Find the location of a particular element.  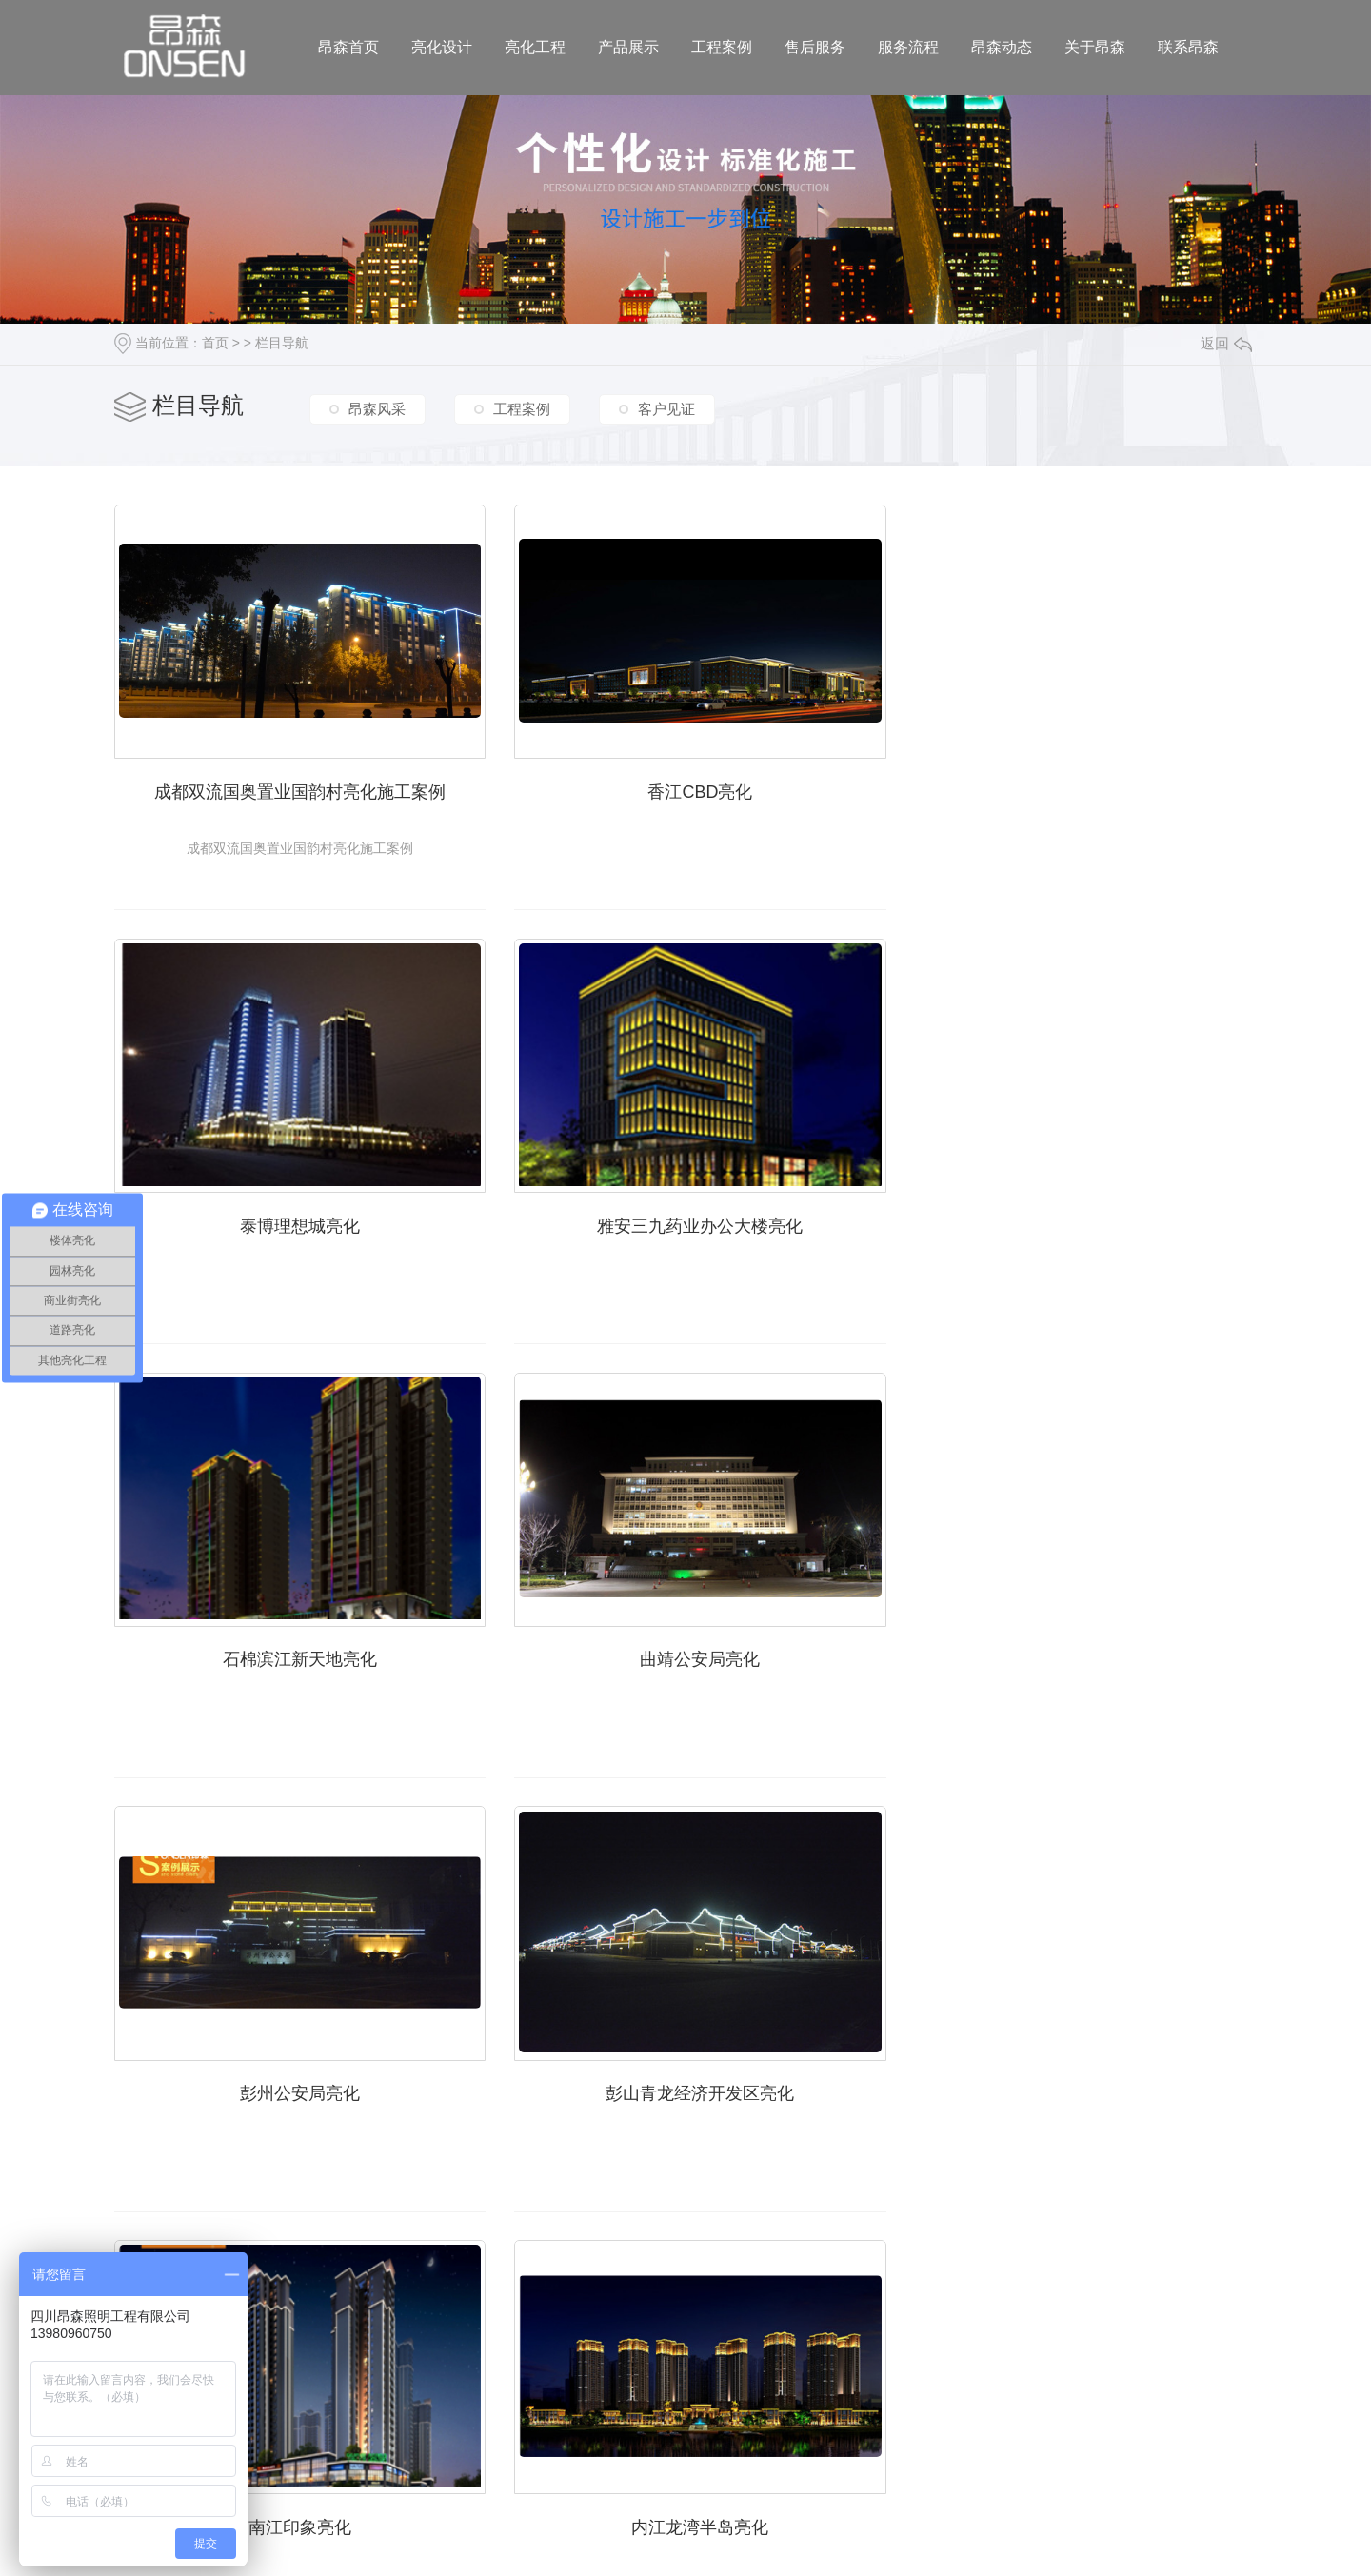

关于昂森 is located at coordinates (1094, 47).